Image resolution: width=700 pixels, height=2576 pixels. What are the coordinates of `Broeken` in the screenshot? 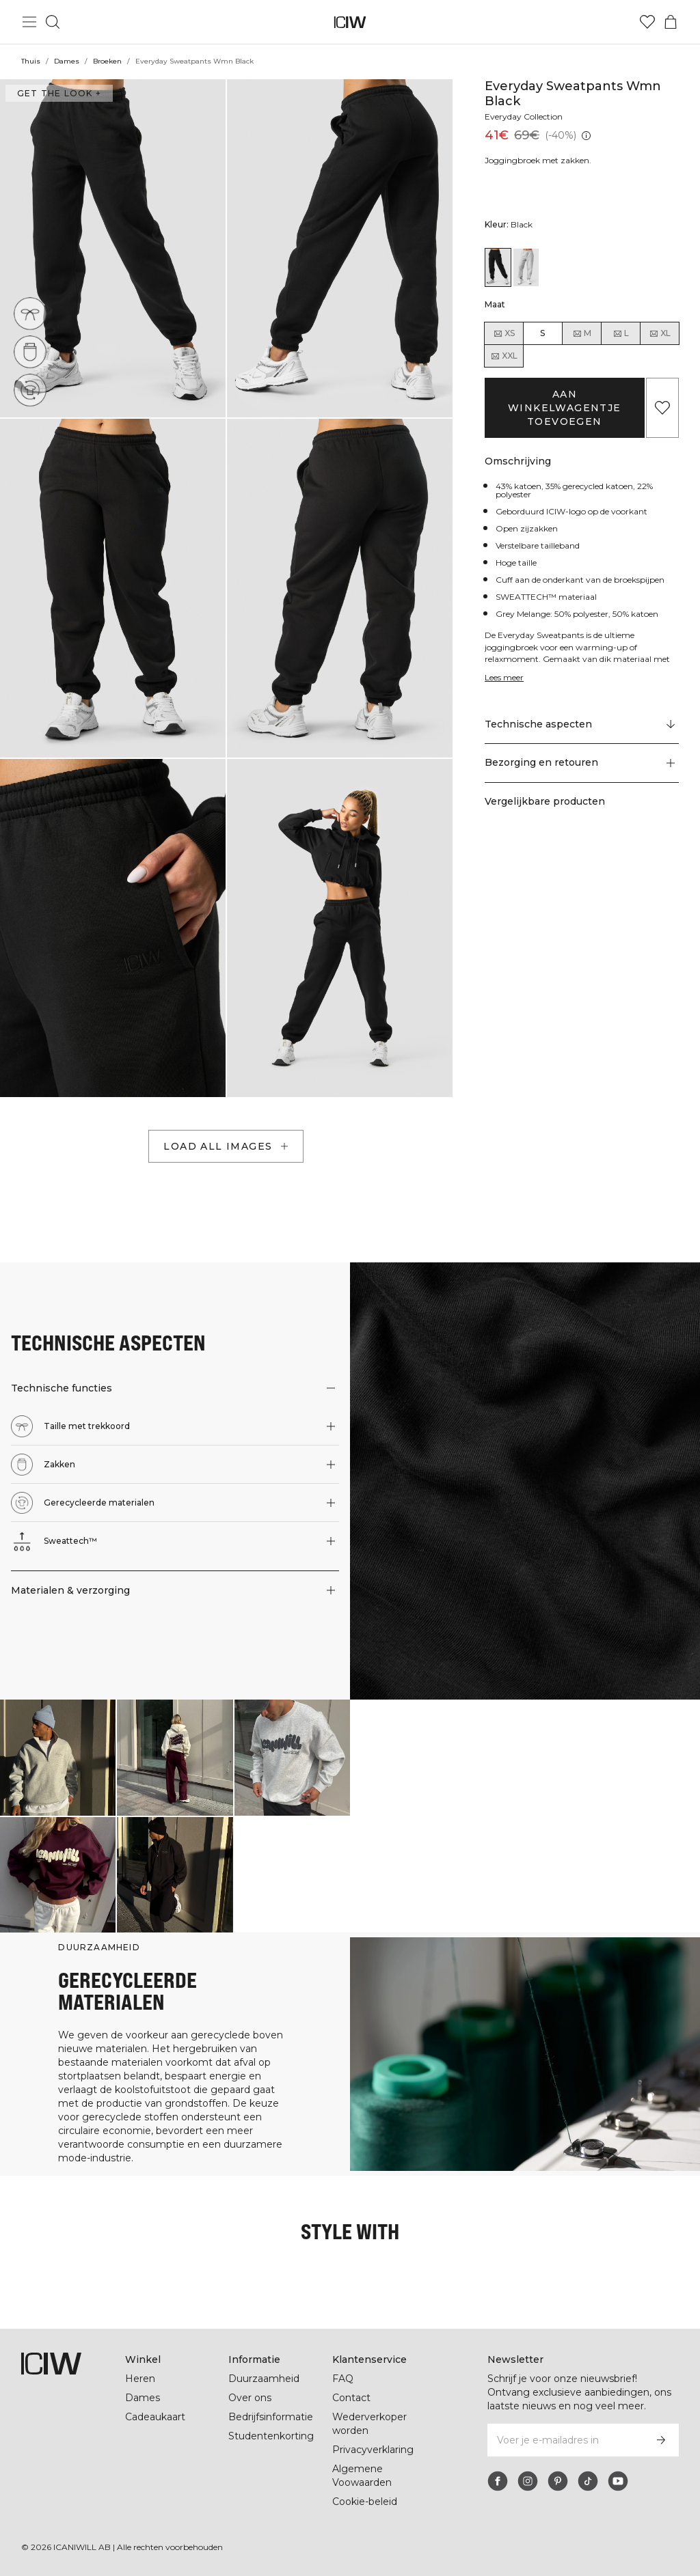 It's located at (107, 61).